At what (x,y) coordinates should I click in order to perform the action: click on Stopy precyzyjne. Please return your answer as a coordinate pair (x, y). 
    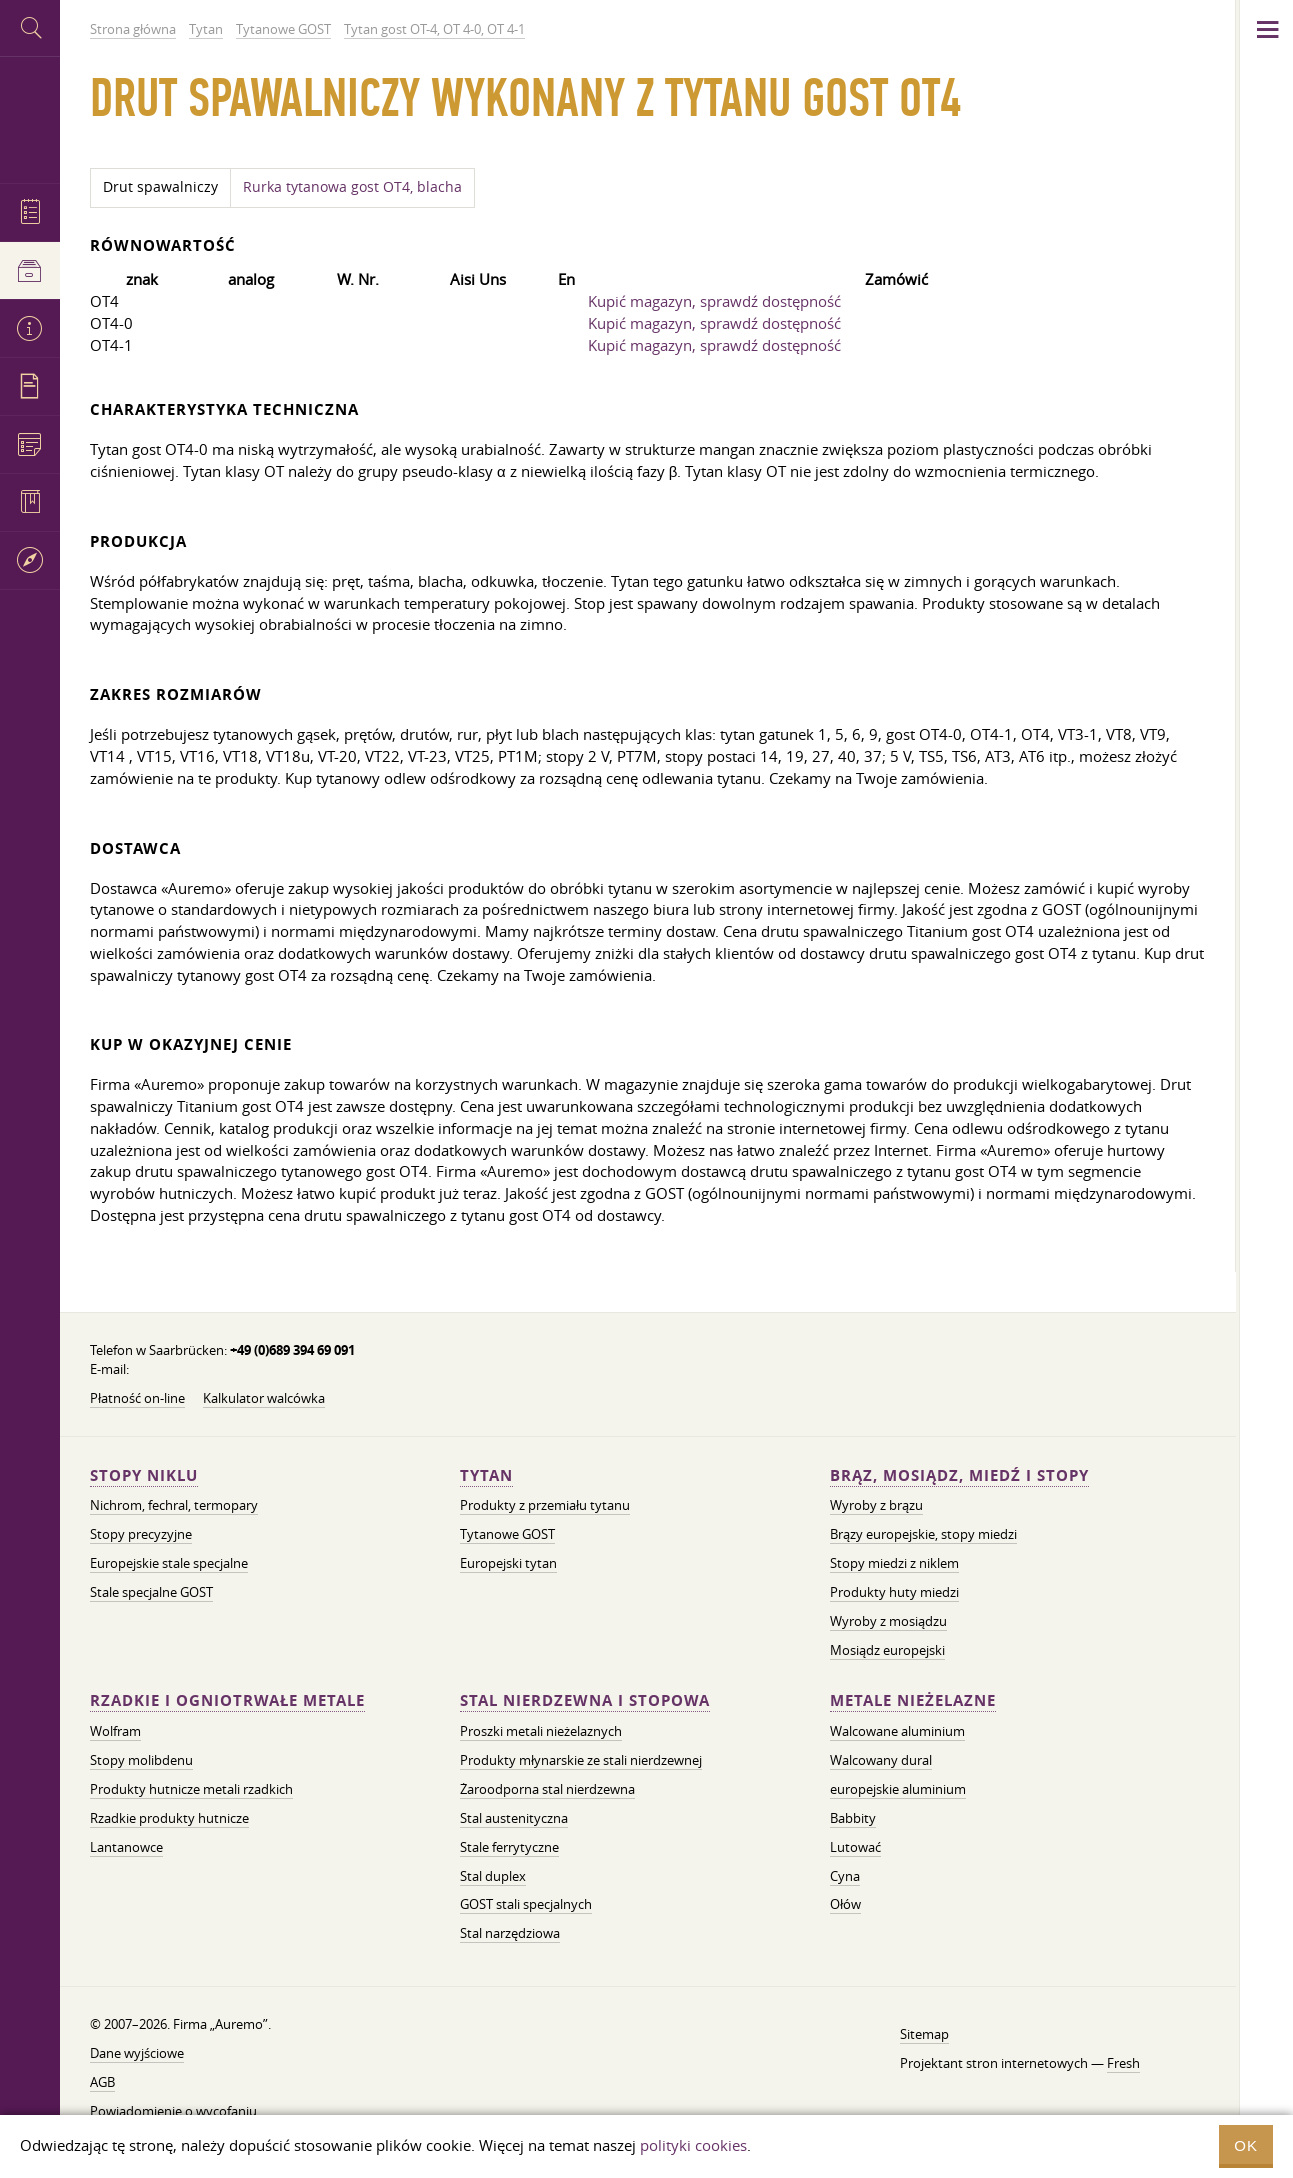
    Looking at the image, I should click on (141, 1534).